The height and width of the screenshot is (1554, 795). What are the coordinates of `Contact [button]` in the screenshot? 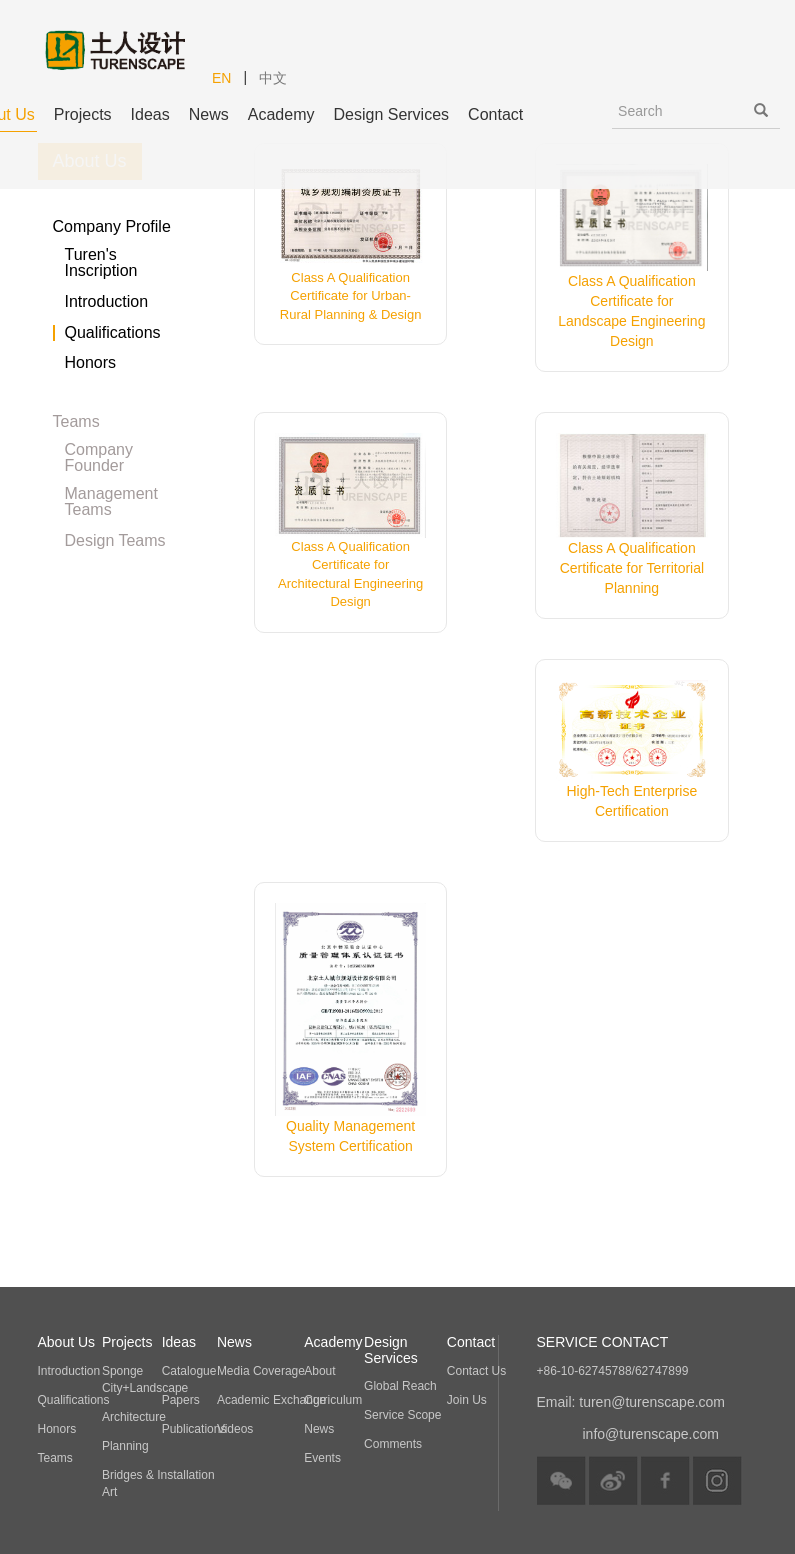 It's located at (495, 114).